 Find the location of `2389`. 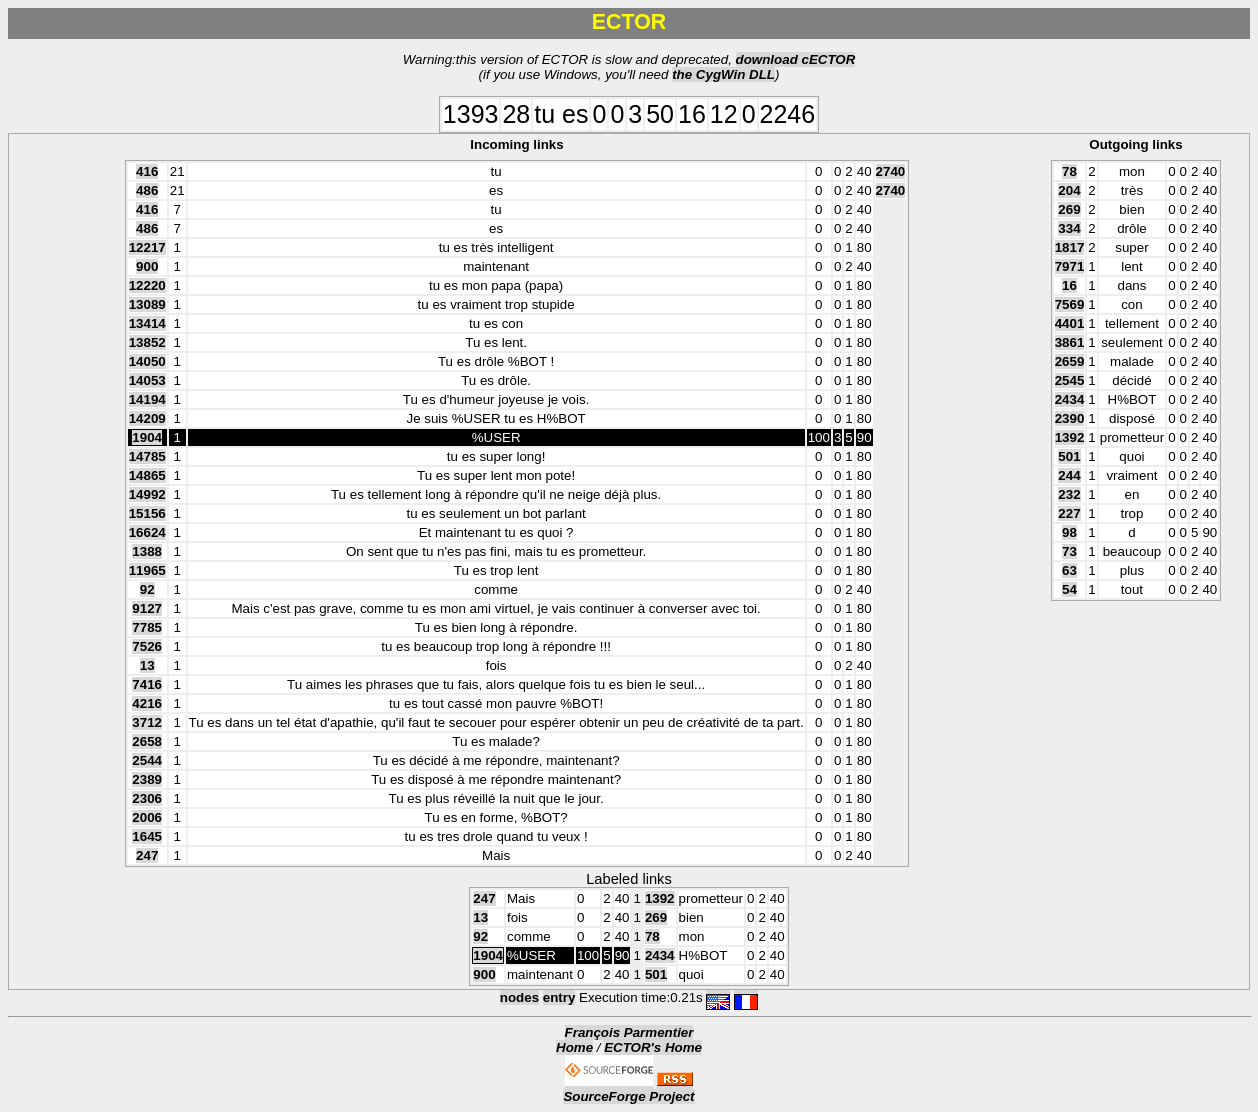

2389 is located at coordinates (147, 779).